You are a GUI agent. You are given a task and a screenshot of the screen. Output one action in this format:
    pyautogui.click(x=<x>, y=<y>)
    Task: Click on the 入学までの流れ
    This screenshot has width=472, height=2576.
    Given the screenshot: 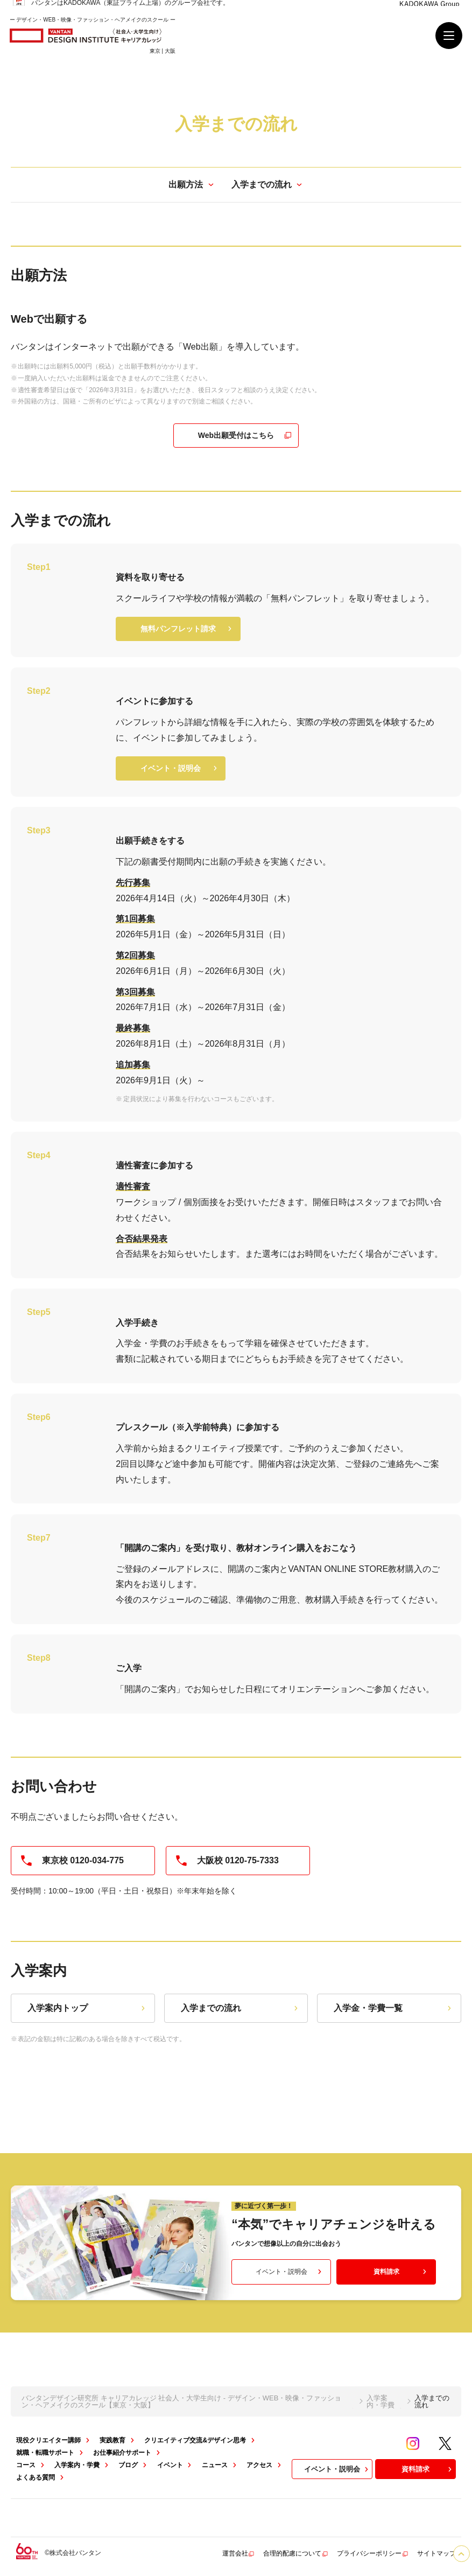 What is the action you would take?
    pyautogui.click(x=241, y=2008)
    